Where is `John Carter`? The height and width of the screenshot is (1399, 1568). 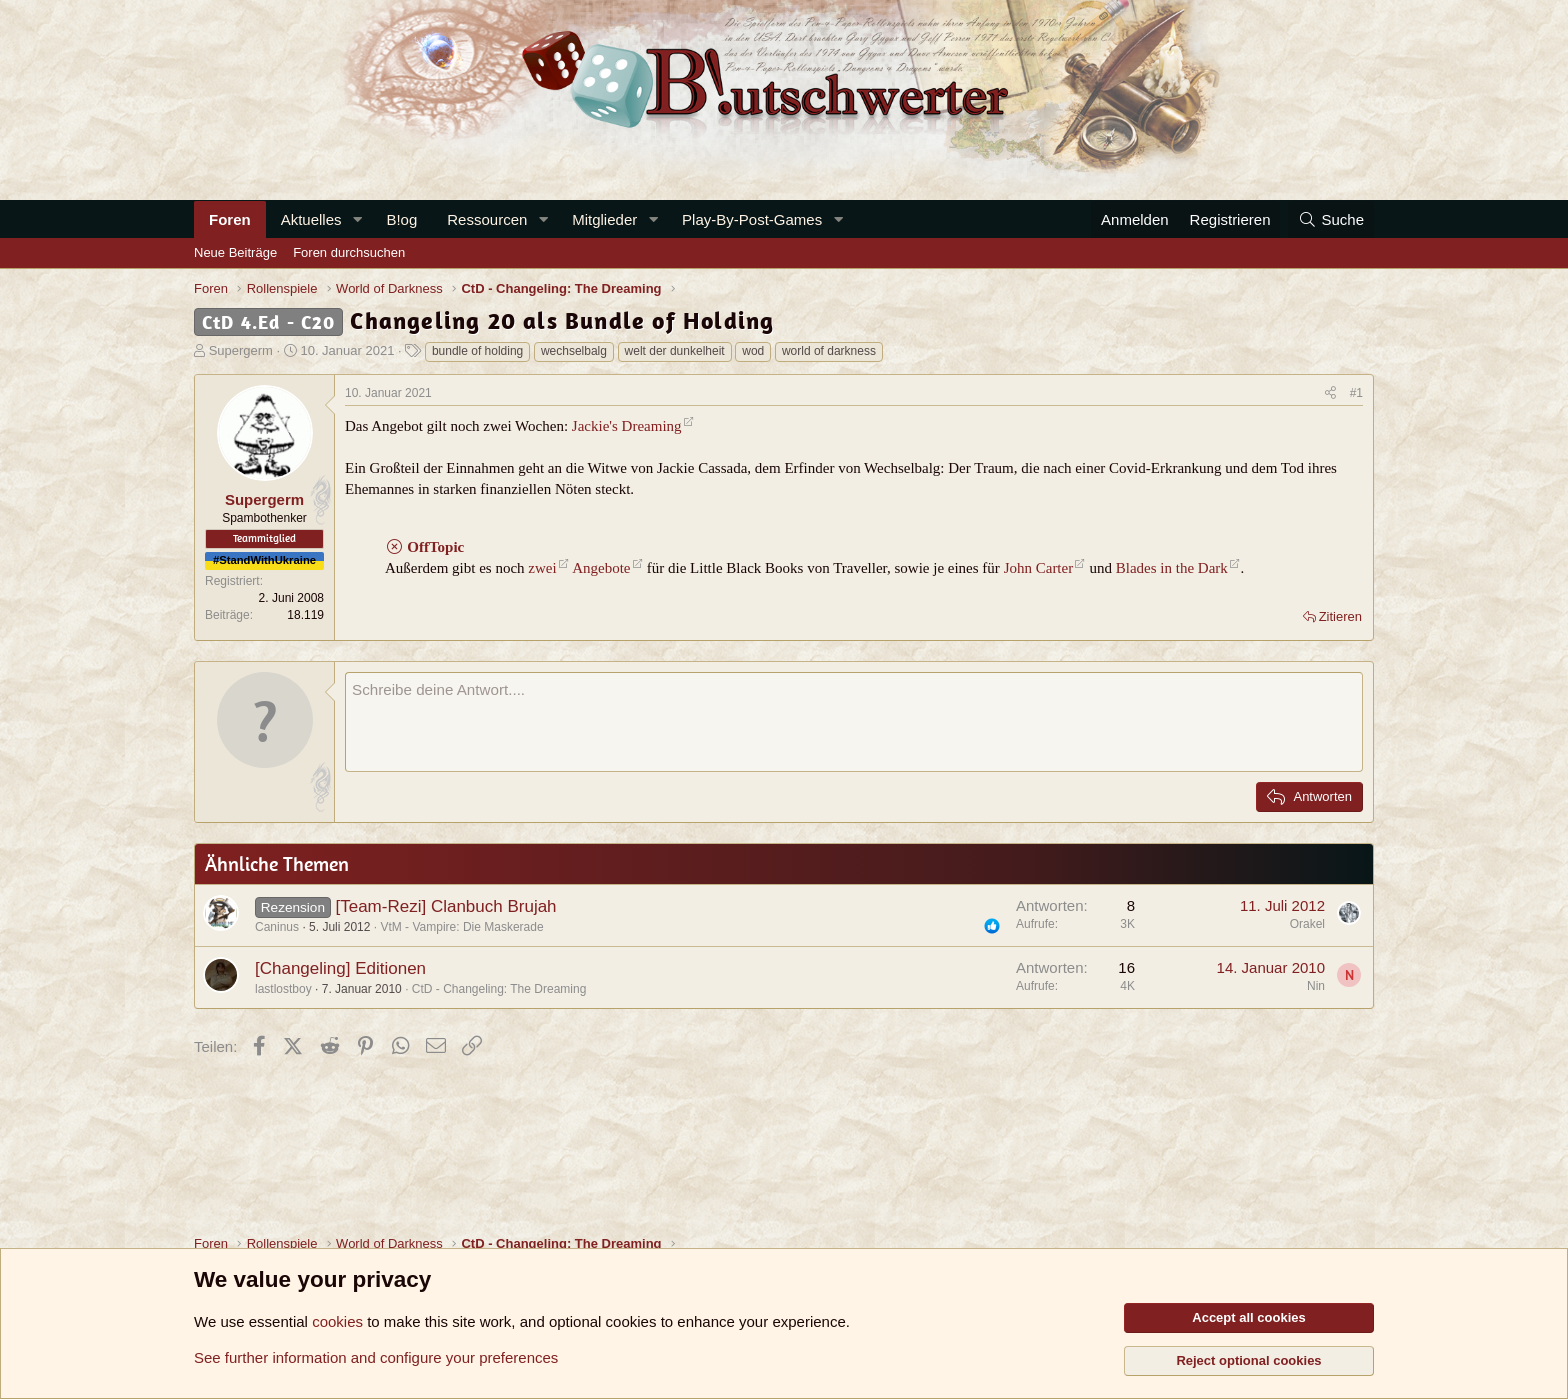
John Carter is located at coordinates (1039, 568).